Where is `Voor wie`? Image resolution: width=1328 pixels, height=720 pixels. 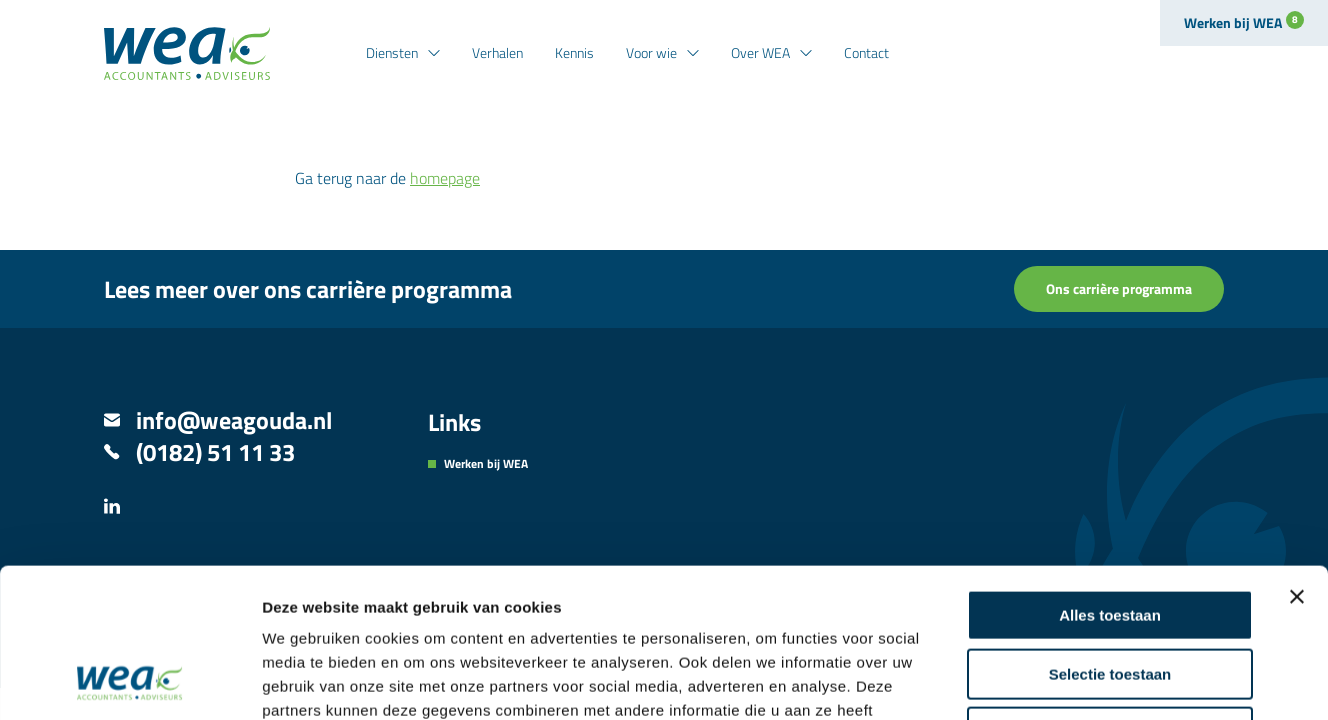 Voor wie is located at coordinates (651, 52).